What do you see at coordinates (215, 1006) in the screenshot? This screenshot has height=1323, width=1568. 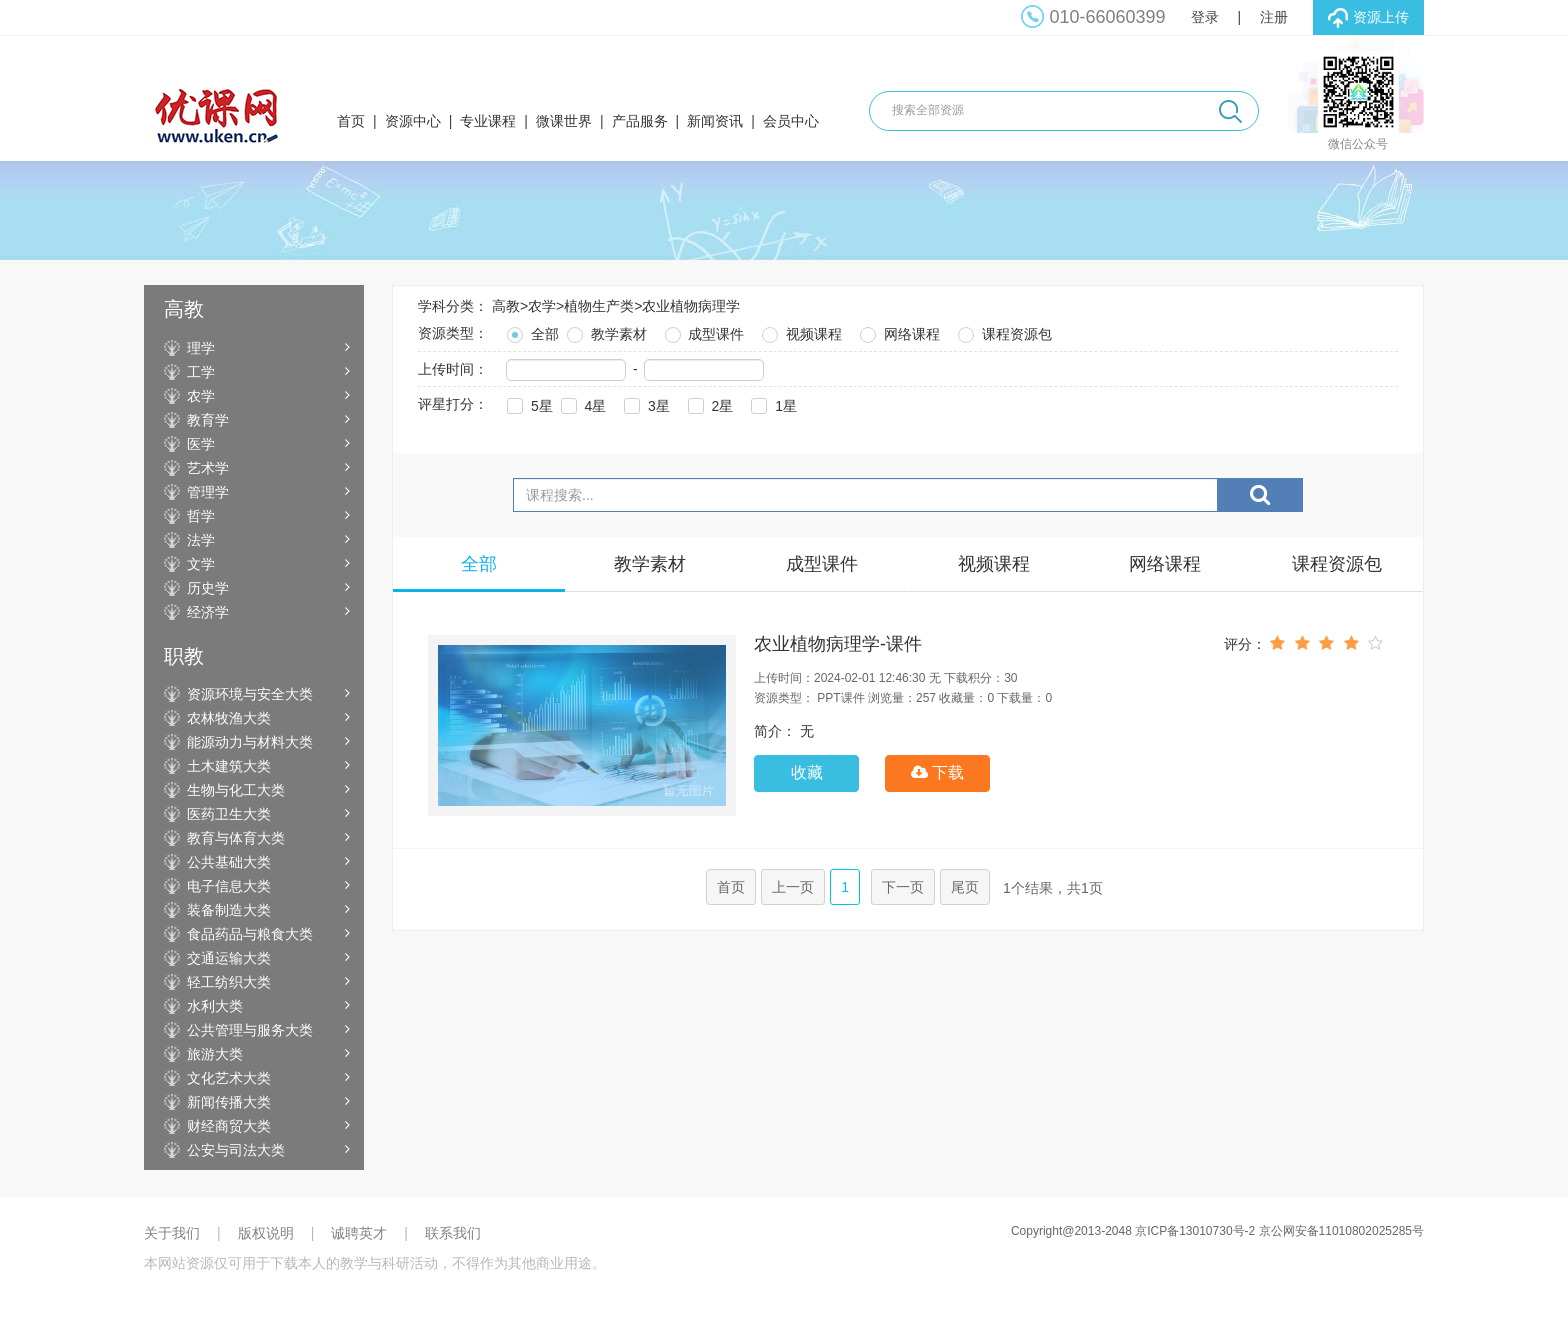 I see `水利大类` at bounding box center [215, 1006].